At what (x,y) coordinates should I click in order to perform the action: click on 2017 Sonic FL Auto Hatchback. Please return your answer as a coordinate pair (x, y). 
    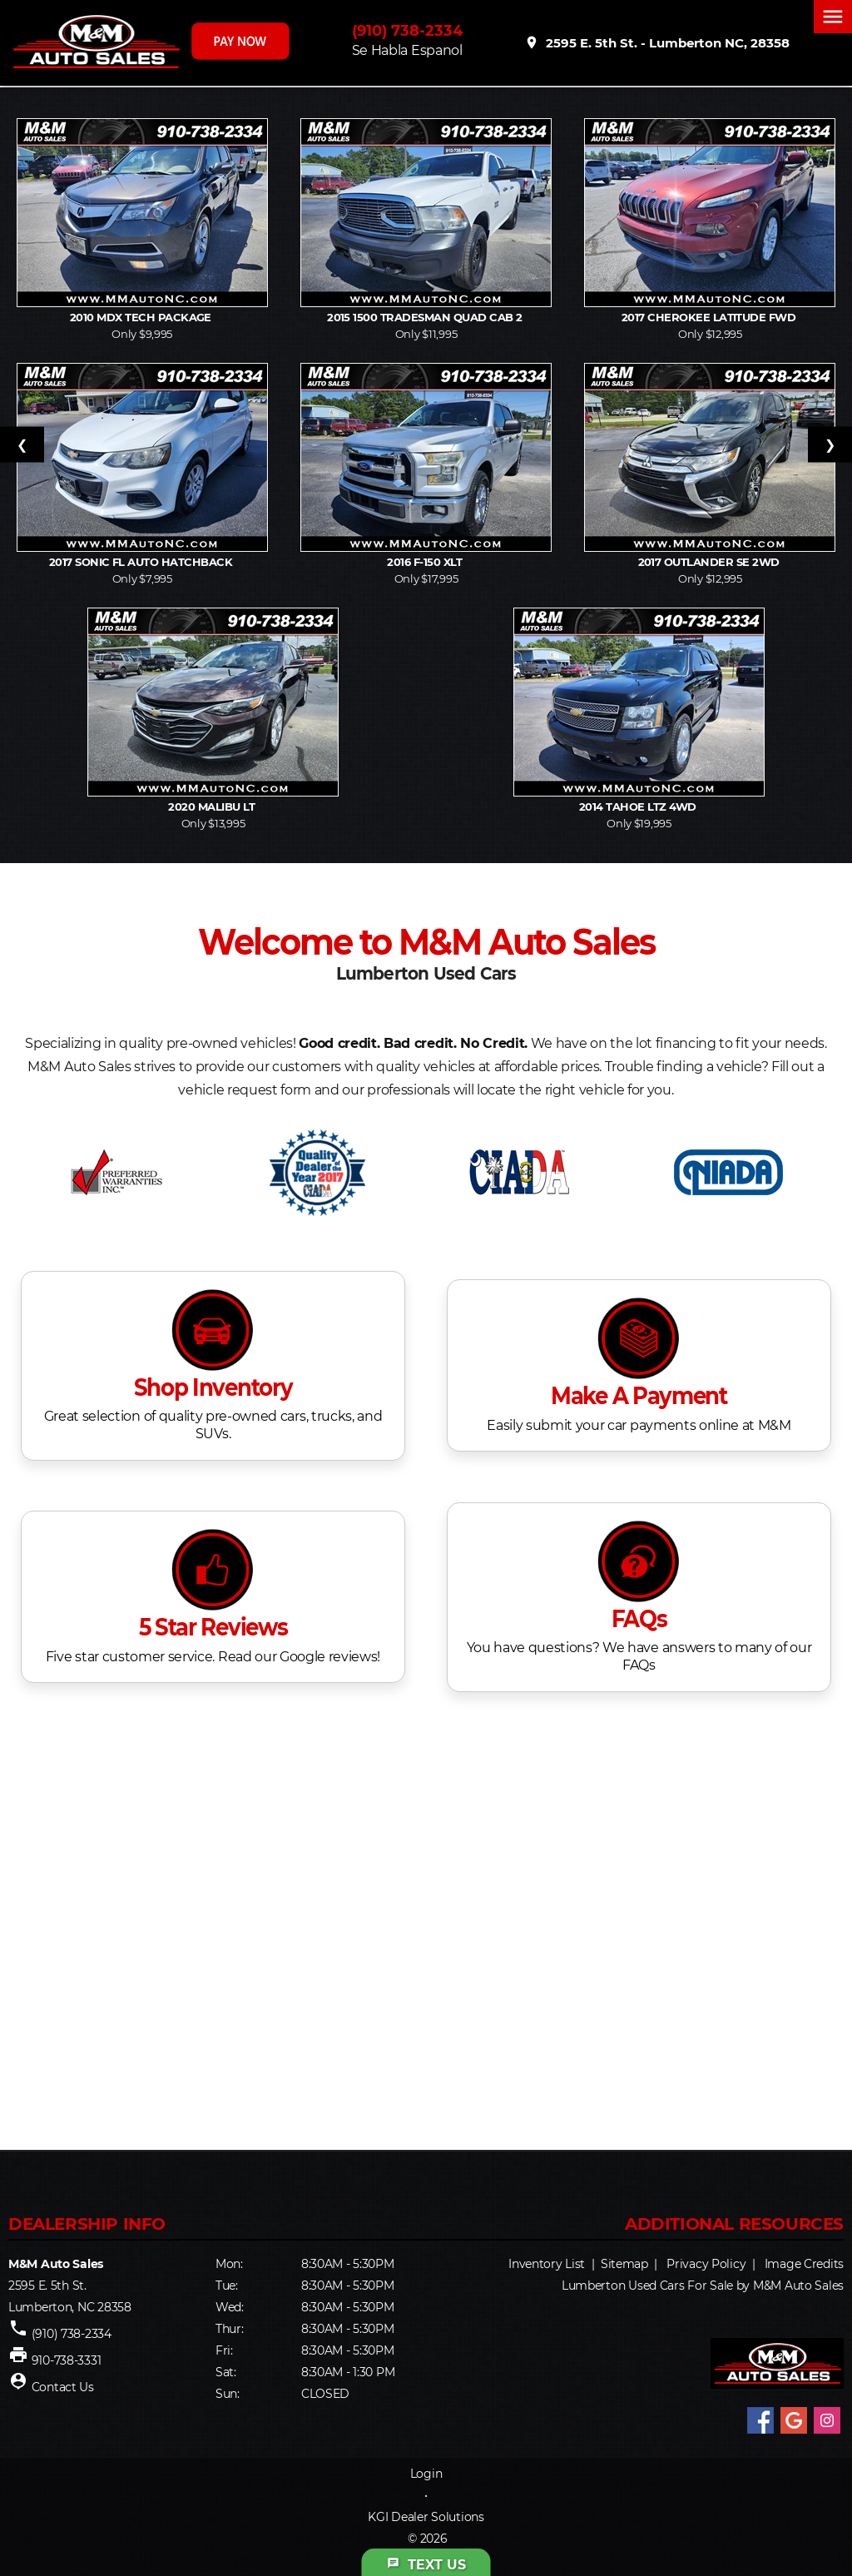
    Looking at the image, I should click on (142, 561).